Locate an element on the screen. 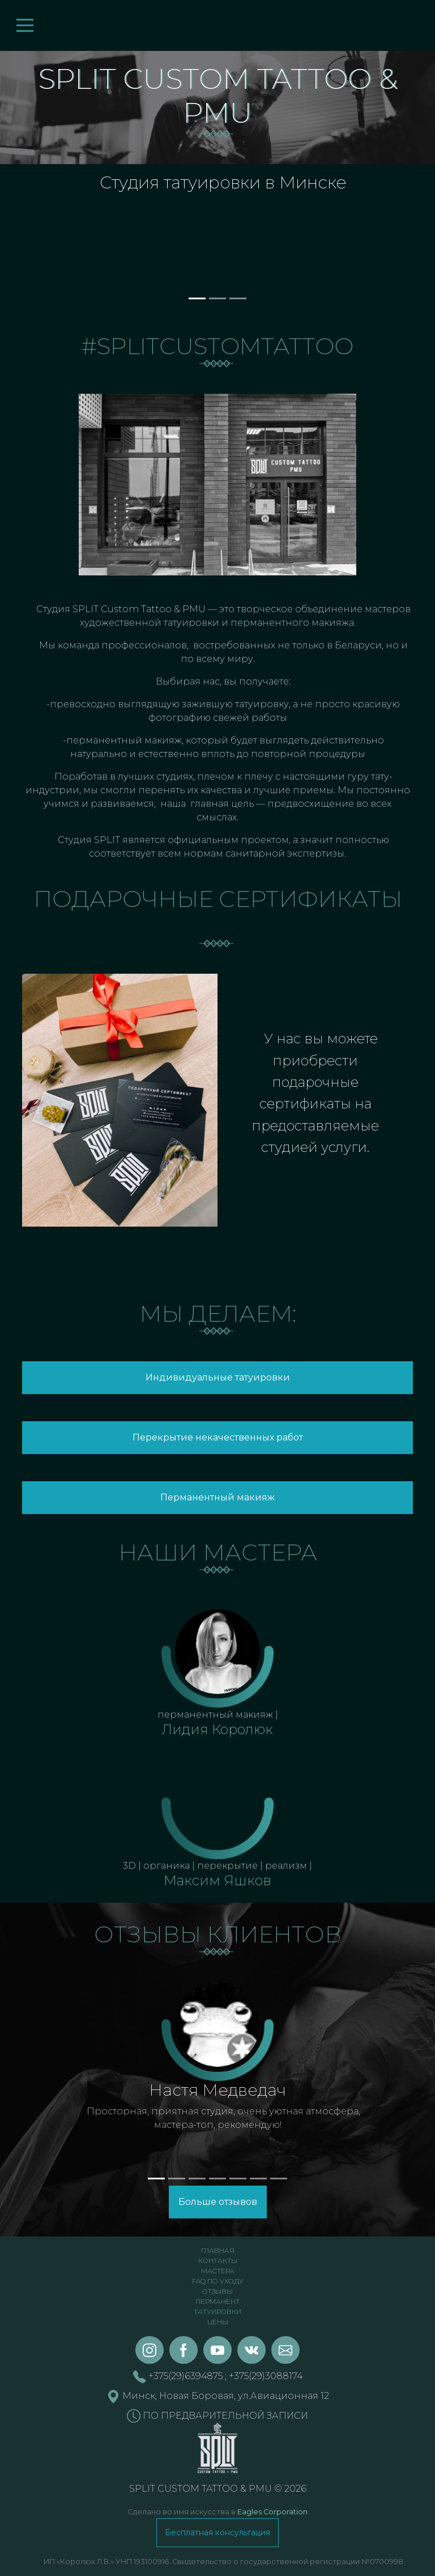 The image size is (435, 2576). Отзывы is located at coordinates (217, 2291).